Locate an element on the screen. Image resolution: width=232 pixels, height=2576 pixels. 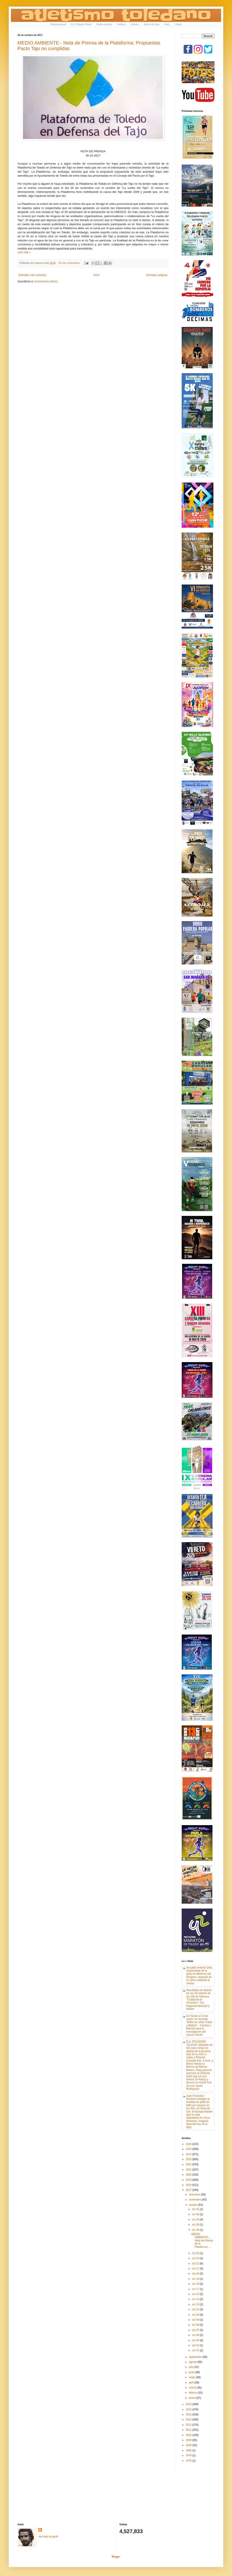
2026 is located at coordinates (189, 2144).